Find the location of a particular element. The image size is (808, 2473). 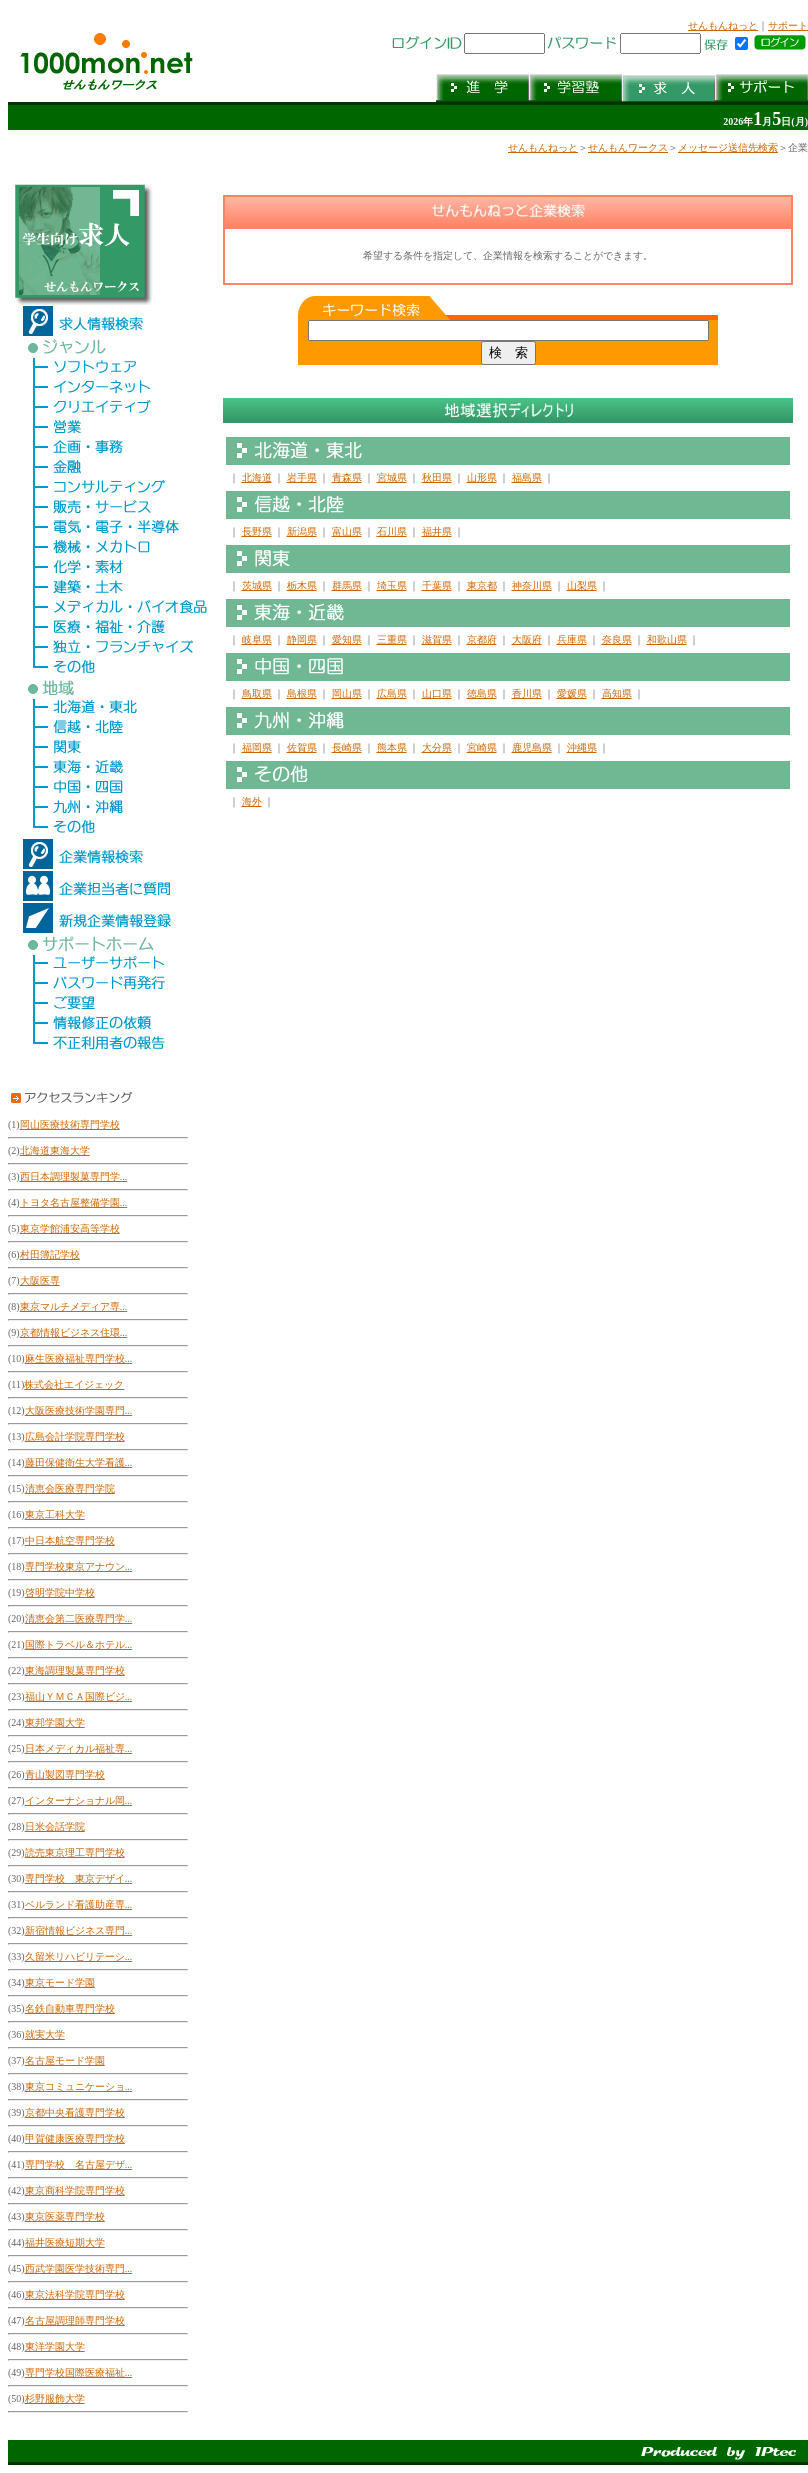

読売東京理工専門学校 is located at coordinates (75, 1852).